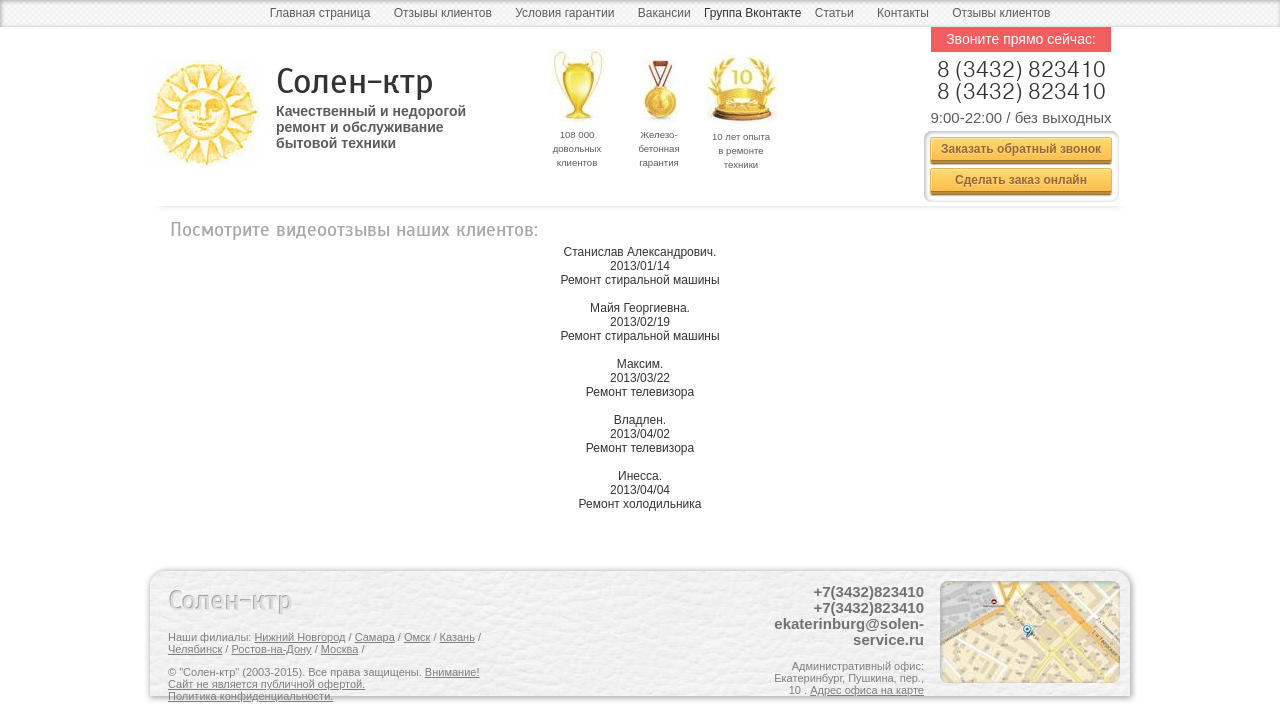 The image size is (1280, 720). Describe the element at coordinates (741, 150) in the screenshot. I see `10 лет опыта в ремонте техники` at that location.